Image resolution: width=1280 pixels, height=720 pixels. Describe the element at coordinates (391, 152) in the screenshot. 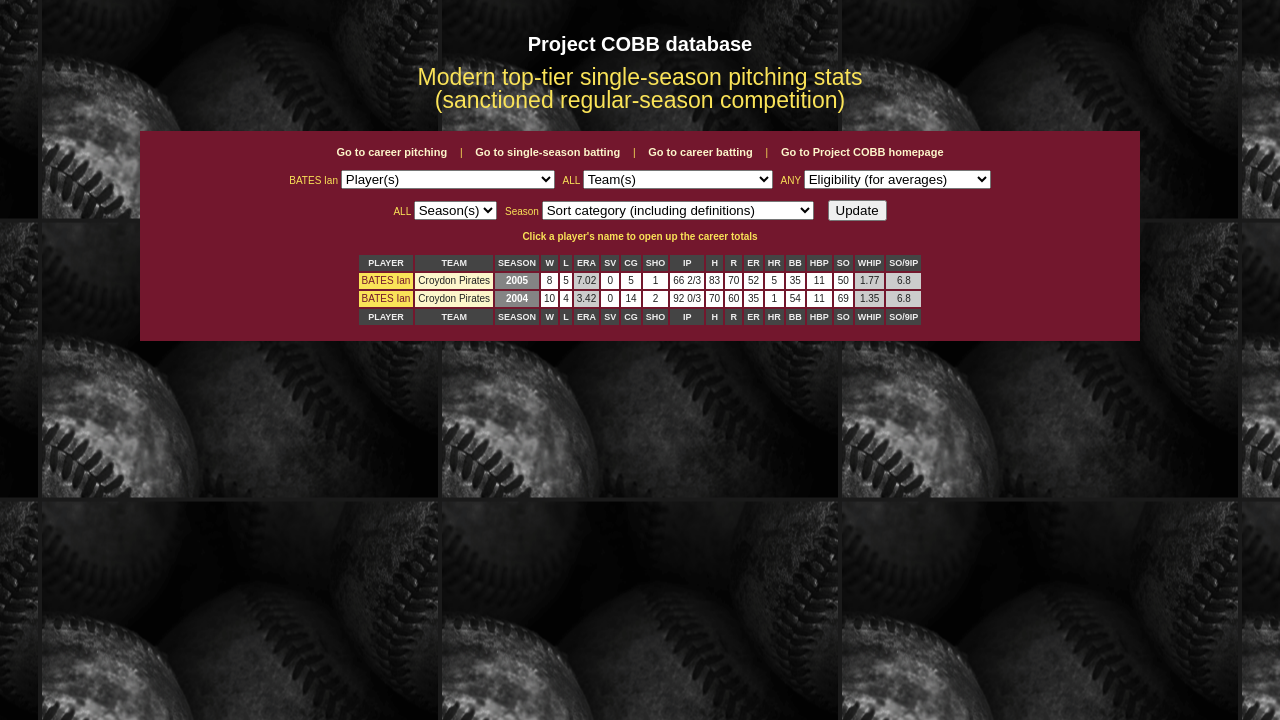

I see `Go to career pitching` at that location.